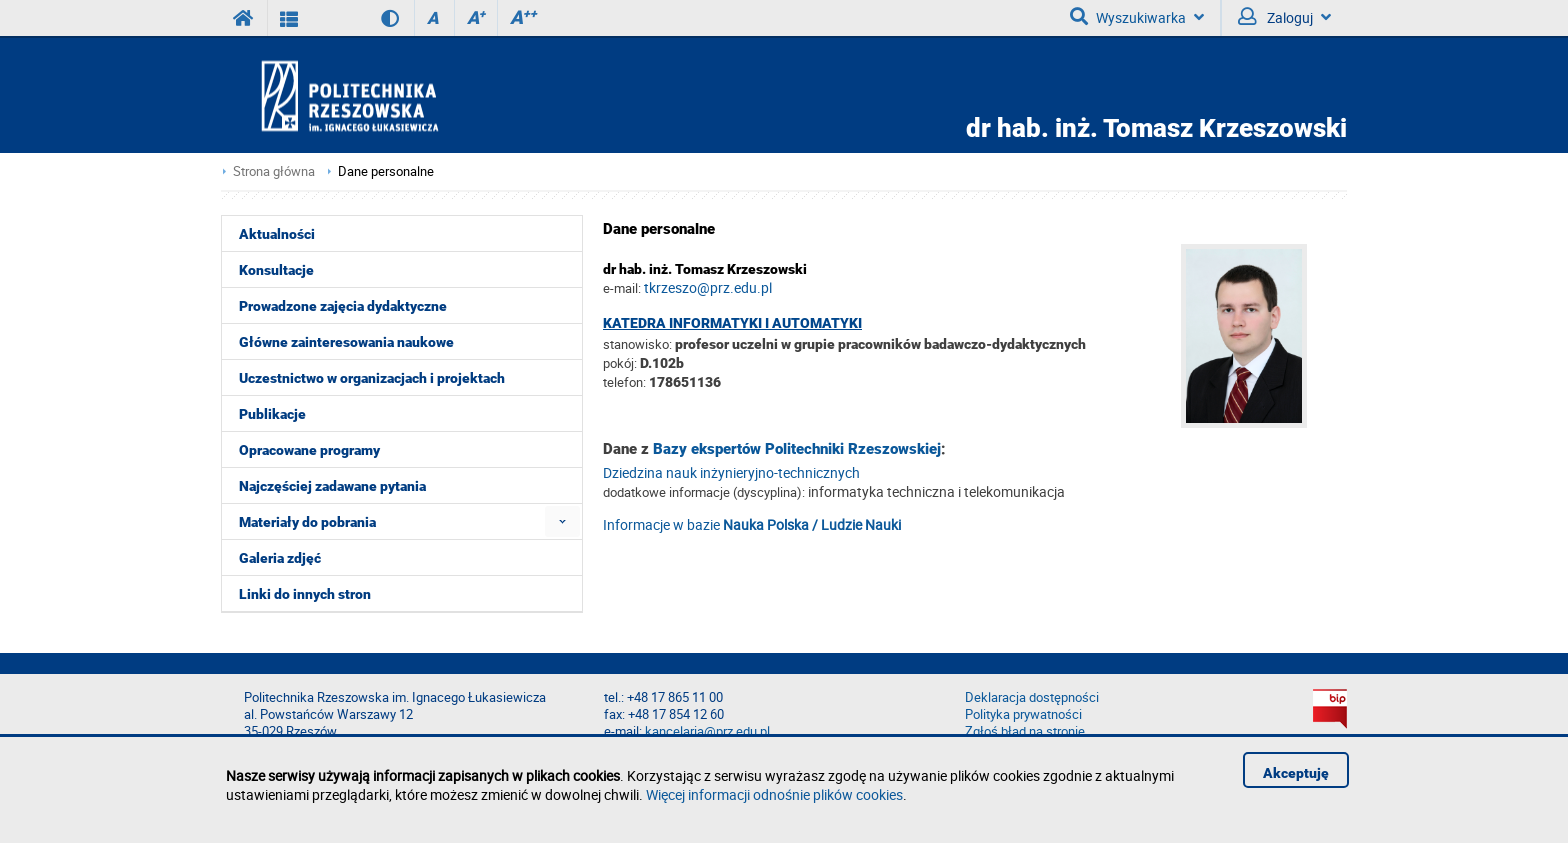  Describe the element at coordinates (1025, 731) in the screenshot. I see `Zgłoś błąd na stronie` at that location.